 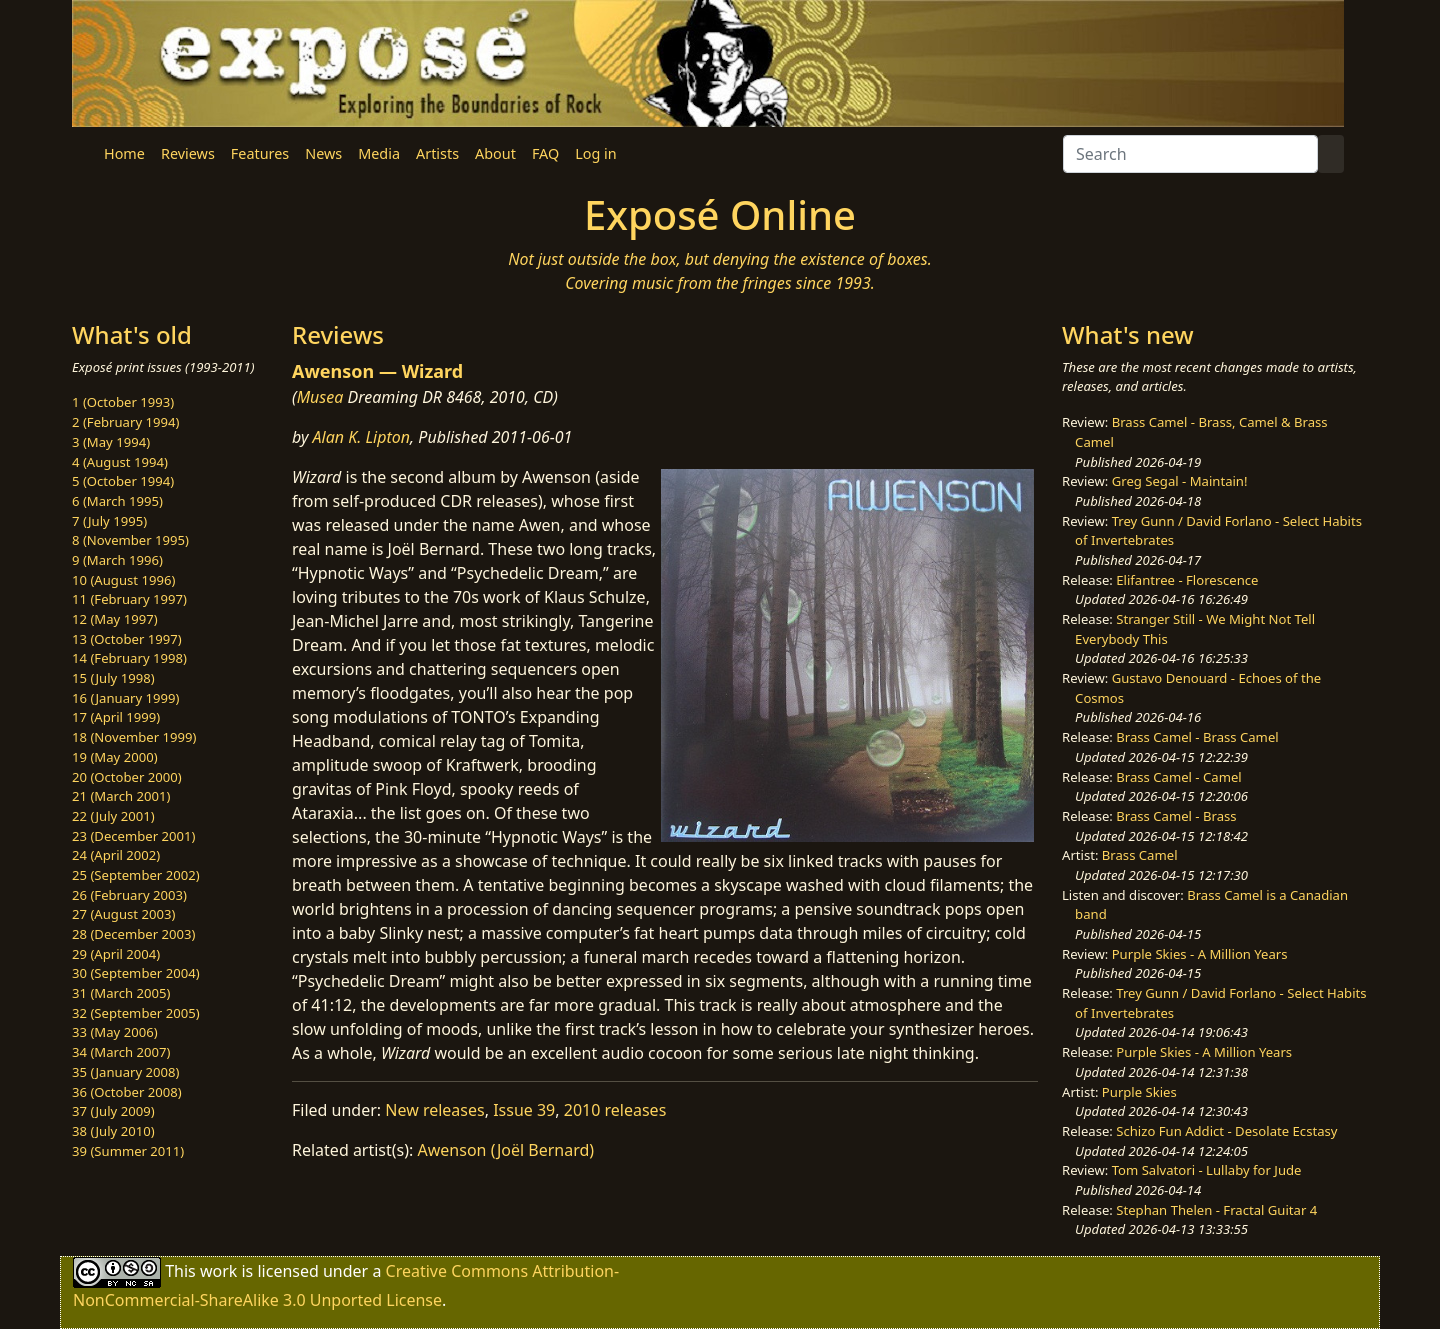 I want to click on Greg Segal - Maintain!, so click(x=1180, y=481).